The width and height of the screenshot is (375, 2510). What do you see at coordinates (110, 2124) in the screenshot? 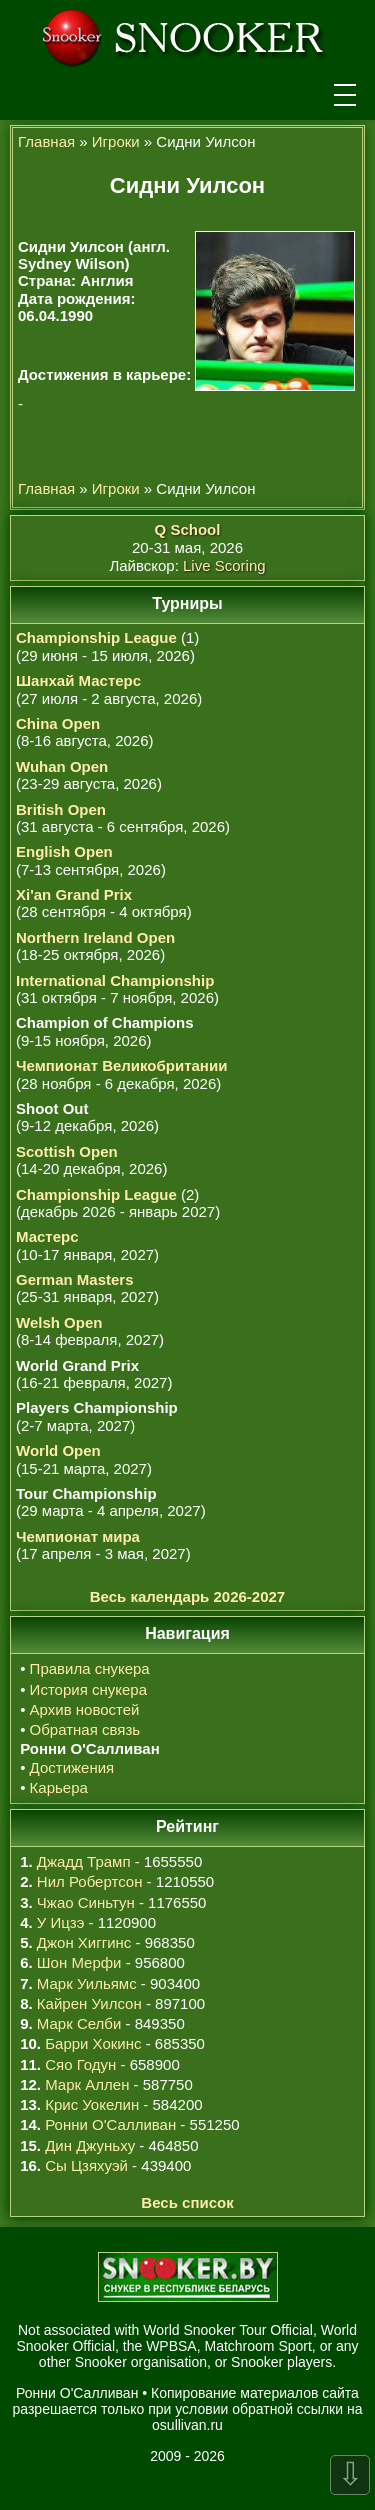
I see `Ронни О'Салливан` at bounding box center [110, 2124].